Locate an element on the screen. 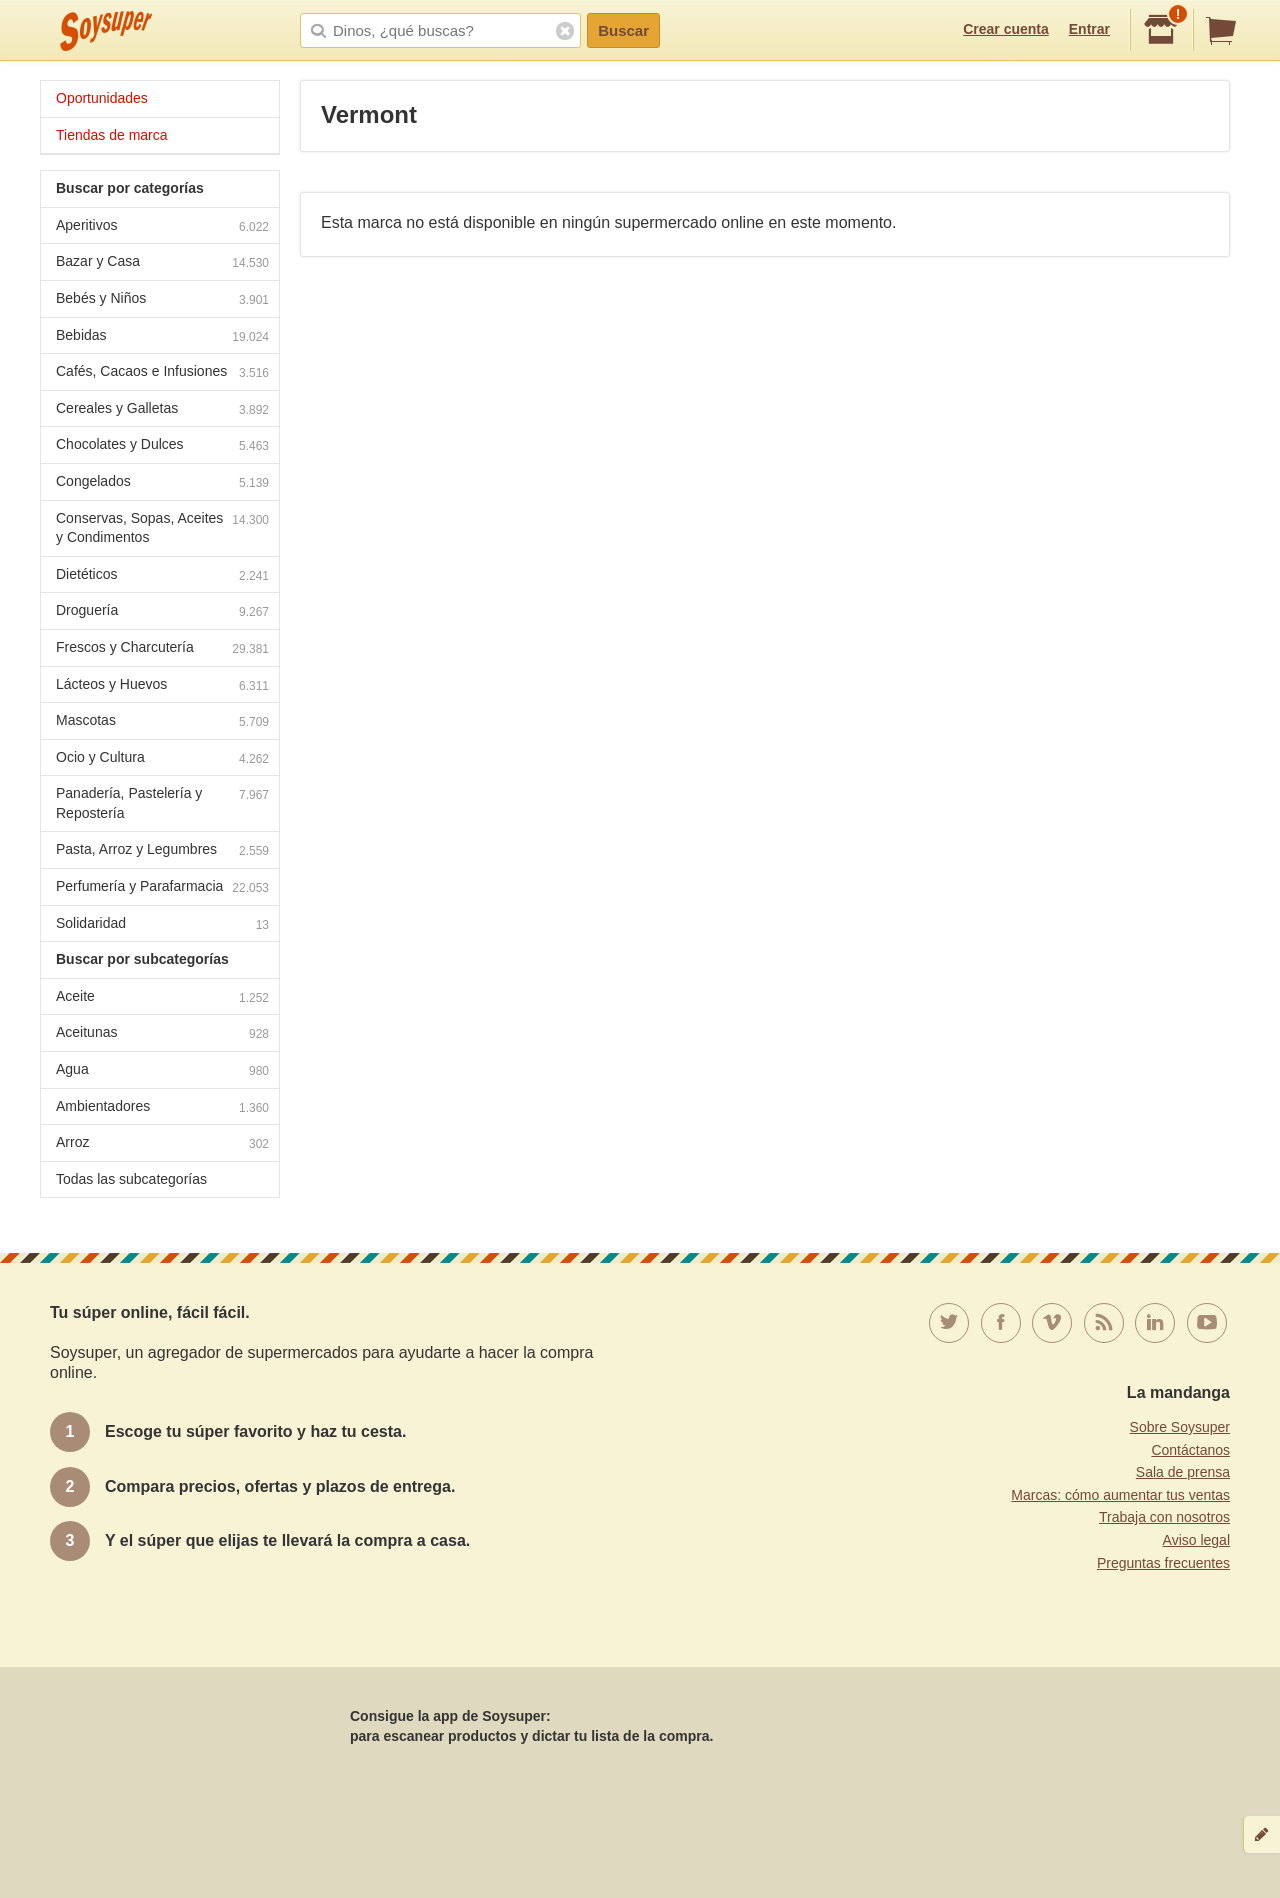 This screenshot has height=1898, width=1280. Lácteos y Huevos is located at coordinates (162, 686).